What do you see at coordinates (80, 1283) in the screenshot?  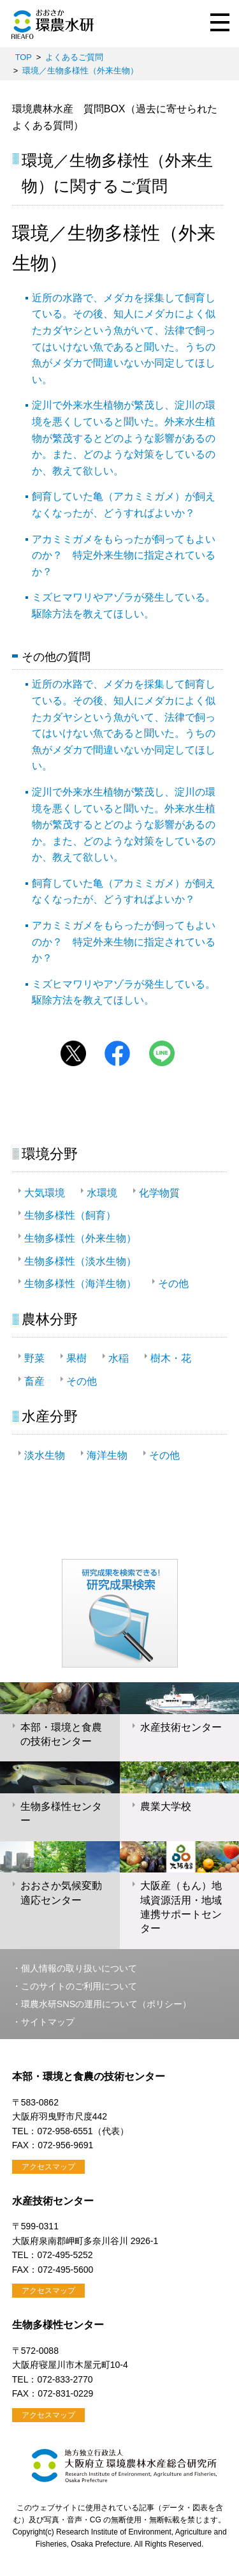 I see `生物多様性（海洋生物）` at bounding box center [80, 1283].